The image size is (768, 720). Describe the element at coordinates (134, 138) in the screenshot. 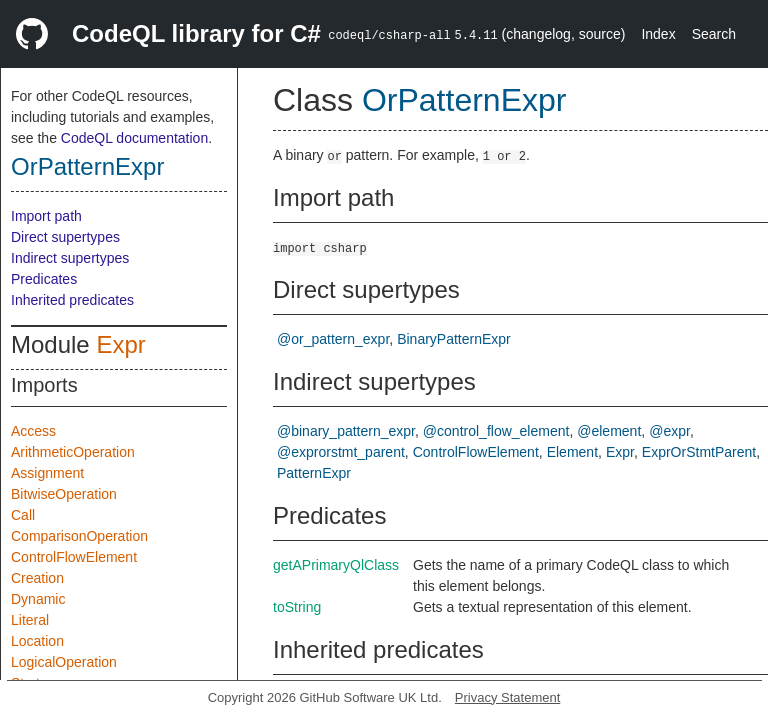

I see `CodeQL documentation` at that location.